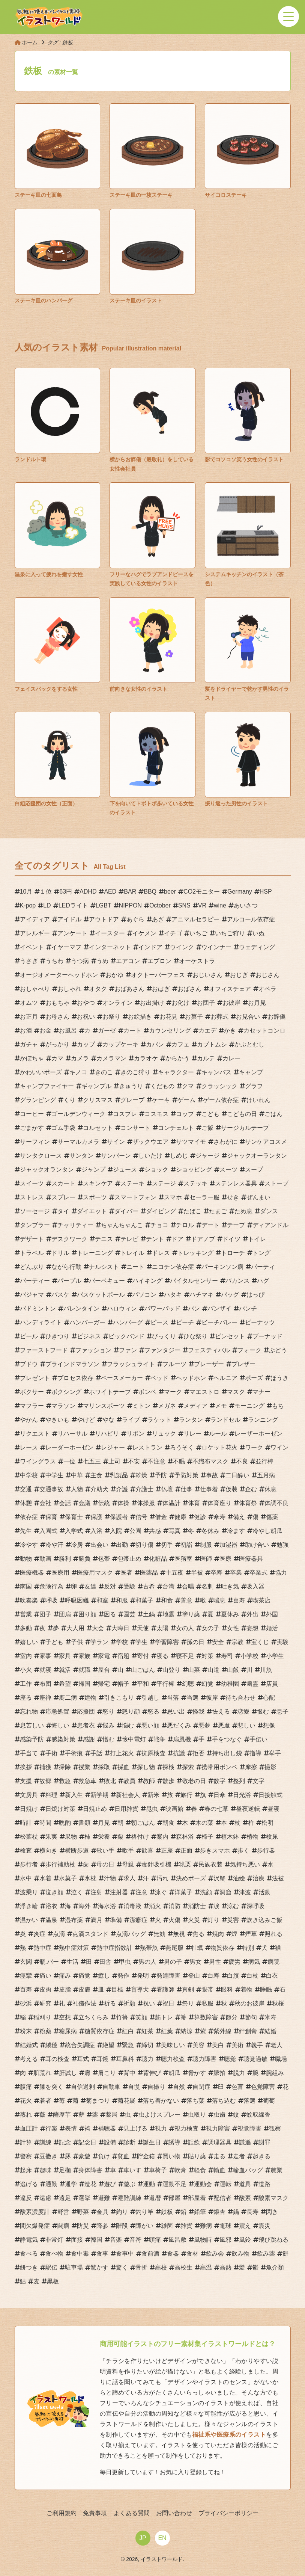 The image size is (305, 2576). Describe the element at coordinates (135, 1197) in the screenshot. I see `スマートフォン` at that location.